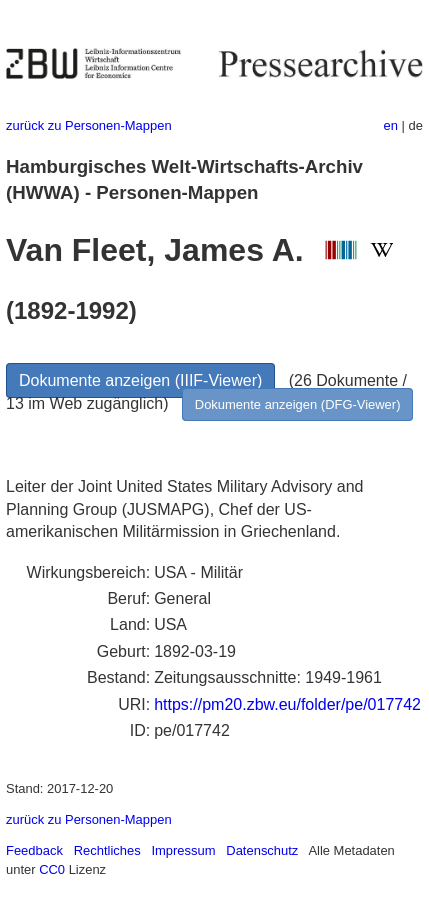 The image size is (429, 905). Describe the element at coordinates (183, 850) in the screenshot. I see `Impressum` at that location.